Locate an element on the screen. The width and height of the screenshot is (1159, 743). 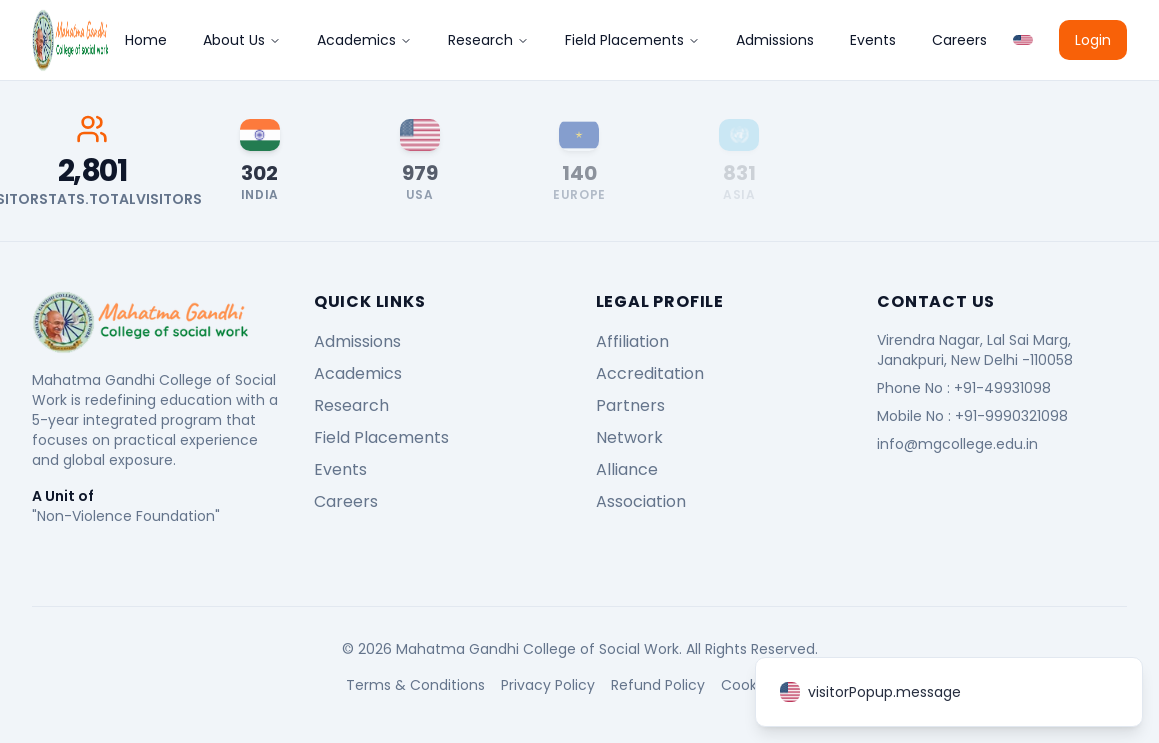
Partners is located at coordinates (630, 405).